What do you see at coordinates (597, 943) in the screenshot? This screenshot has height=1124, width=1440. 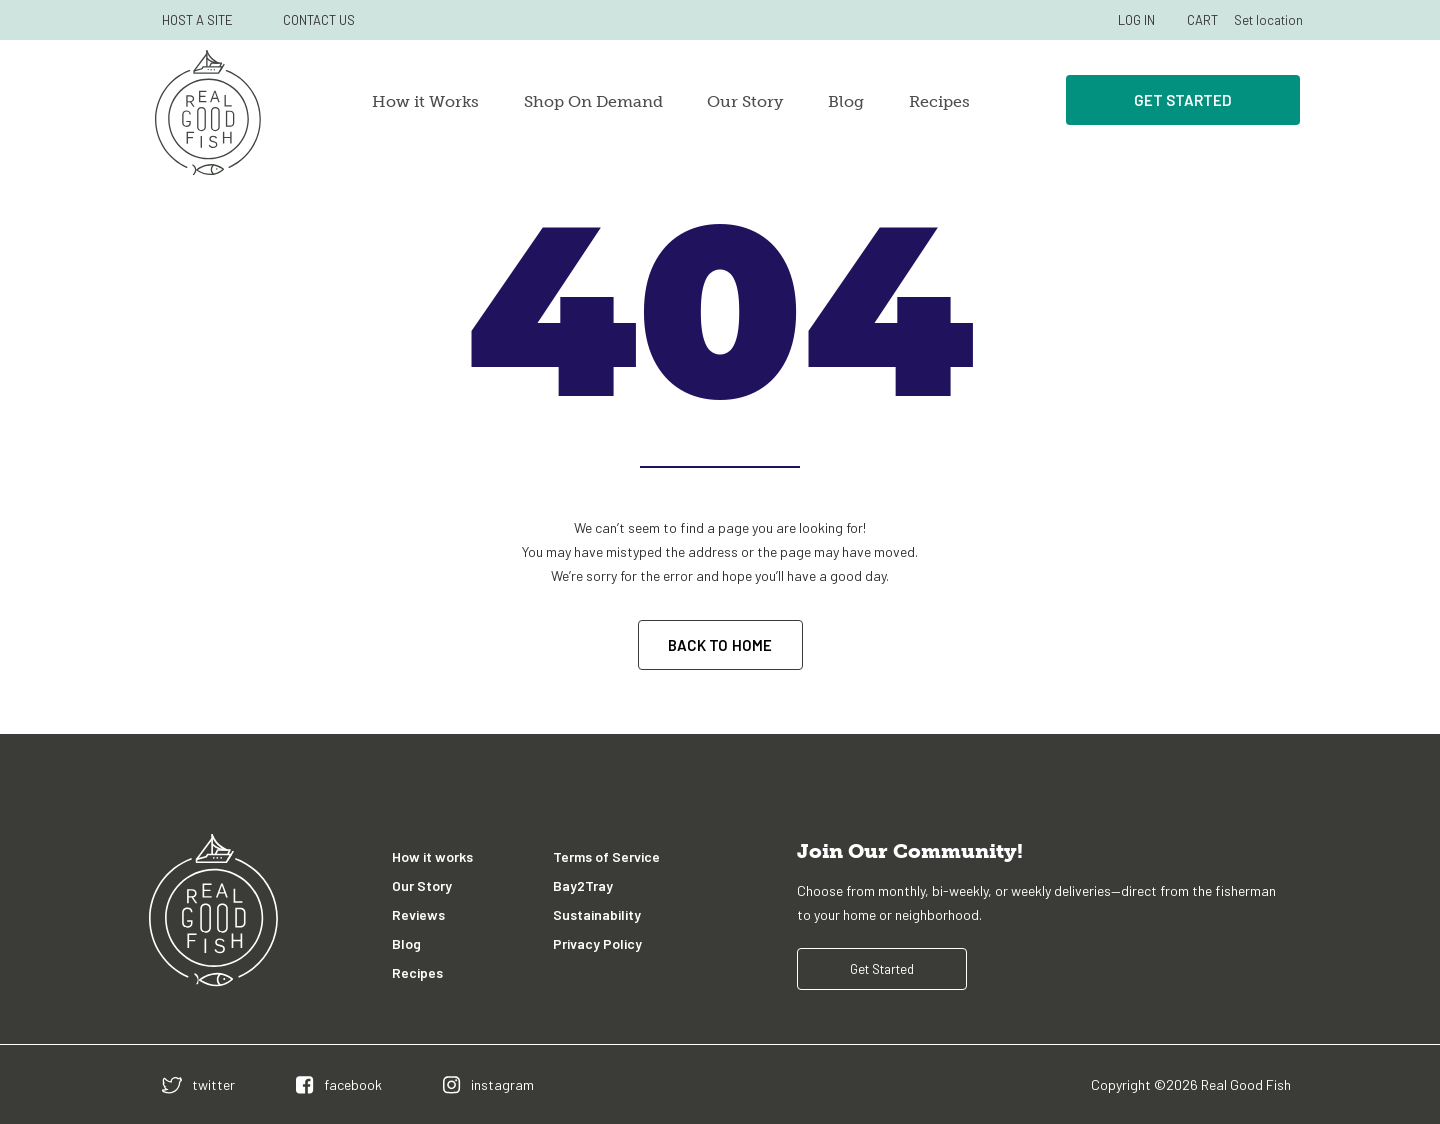 I see `Privacy Policy` at bounding box center [597, 943].